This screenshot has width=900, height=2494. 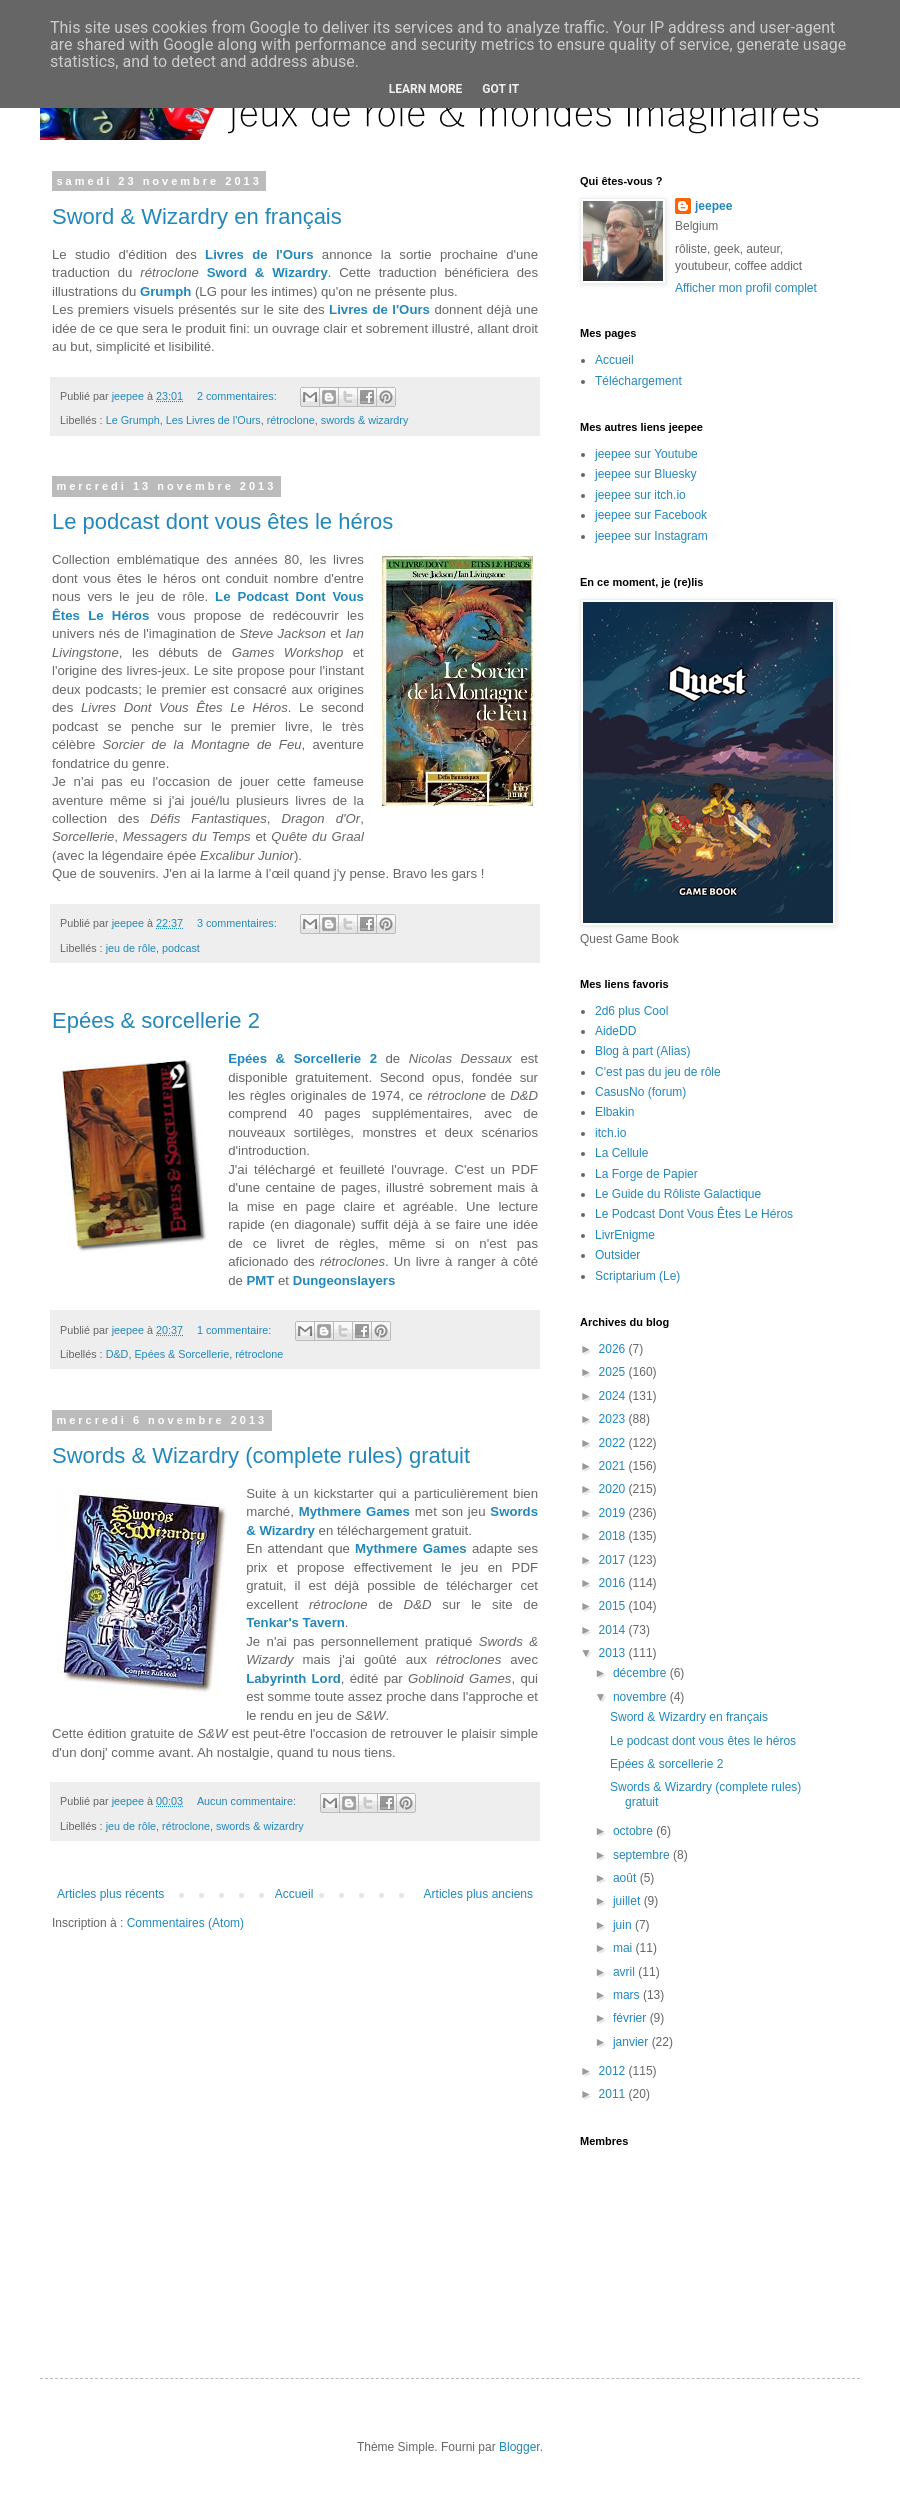 I want to click on septembre, so click(x=643, y=1855).